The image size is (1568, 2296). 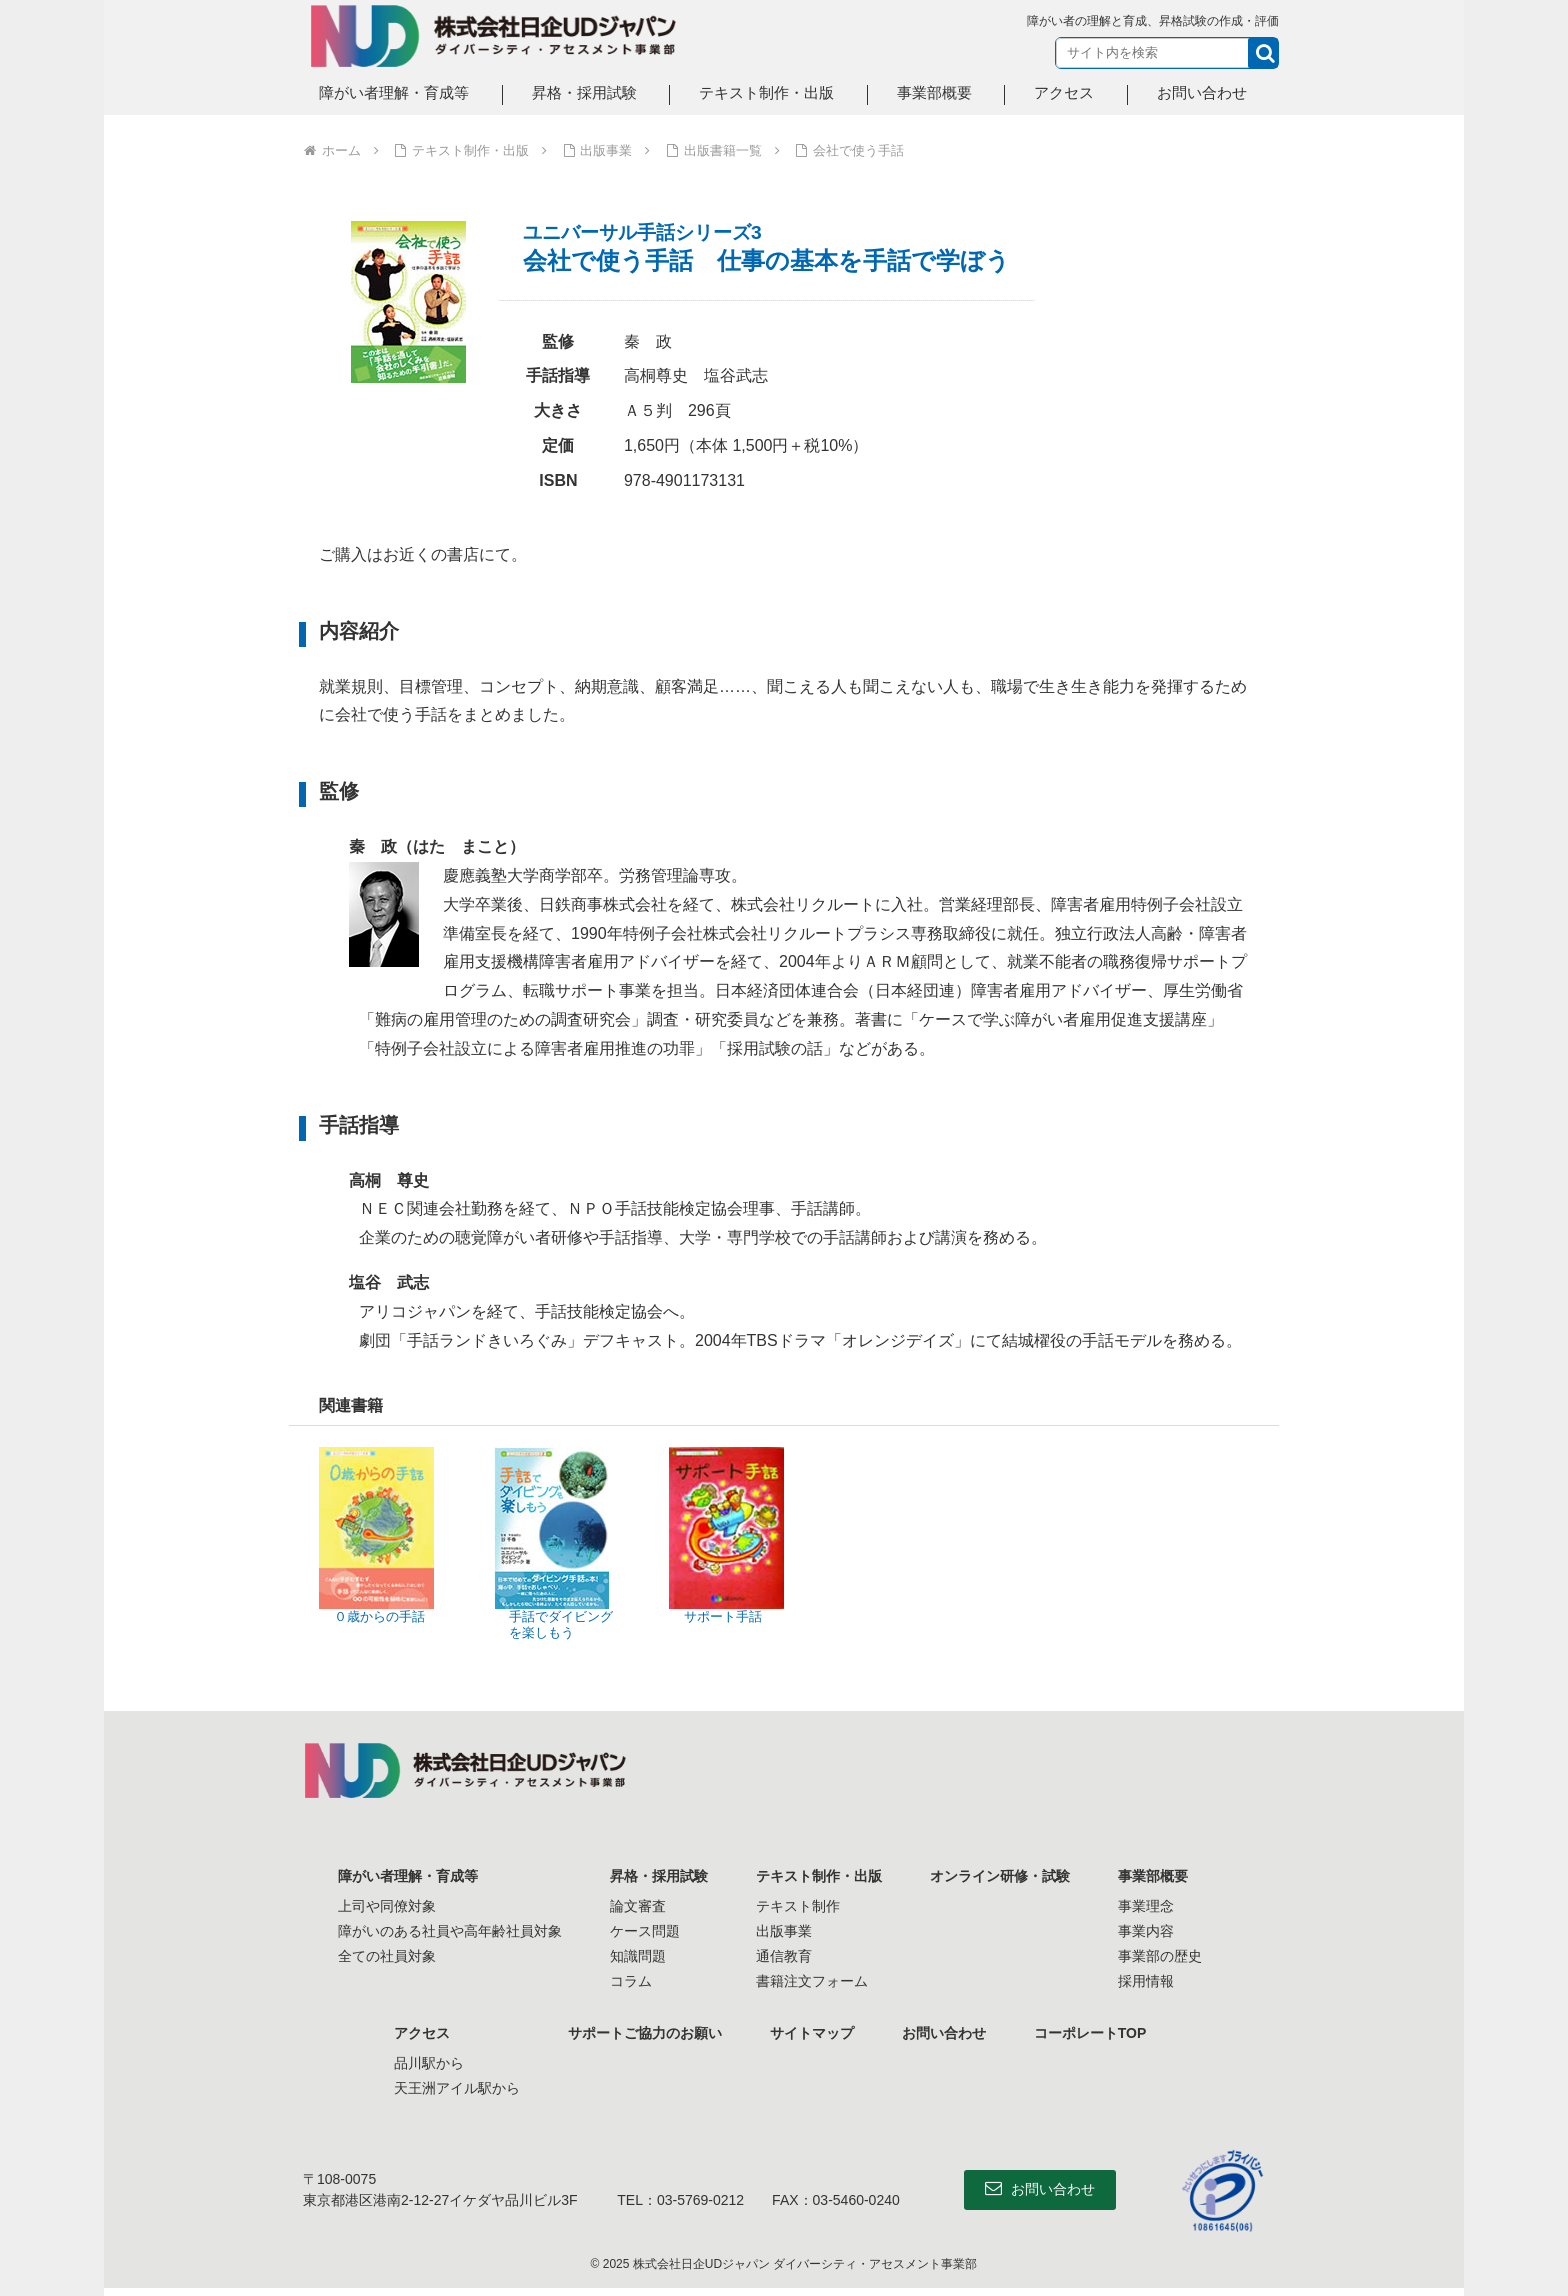 I want to click on 昇格・採用試験, so click(x=659, y=1876).